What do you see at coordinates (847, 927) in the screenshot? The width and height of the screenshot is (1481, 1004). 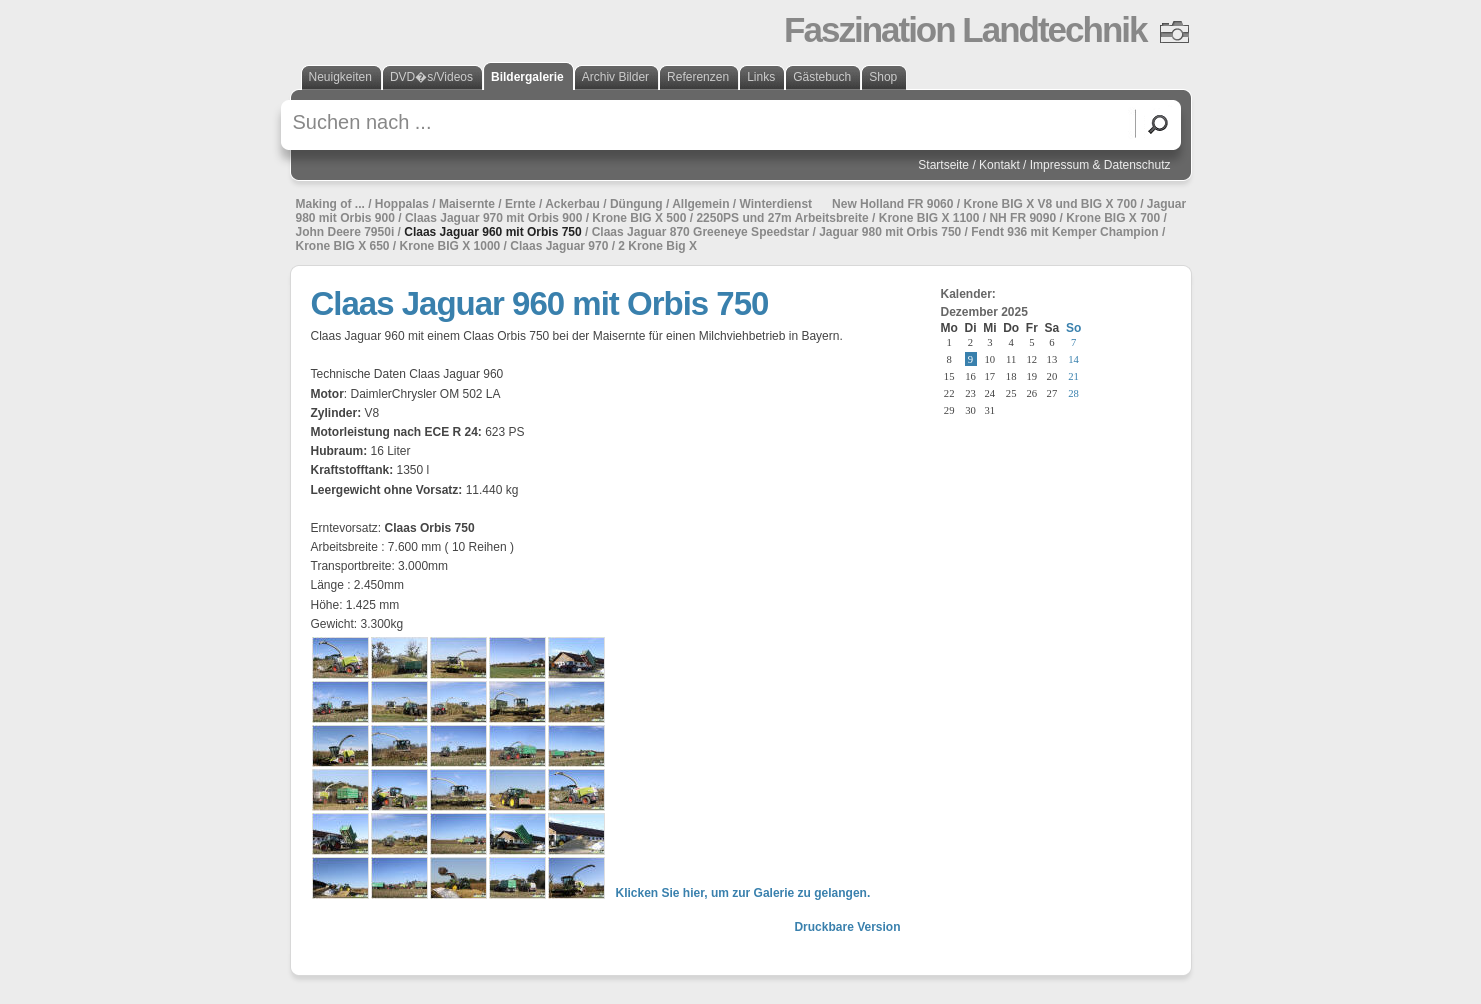 I see `Druckbare Version` at bounding box center [847, 927].